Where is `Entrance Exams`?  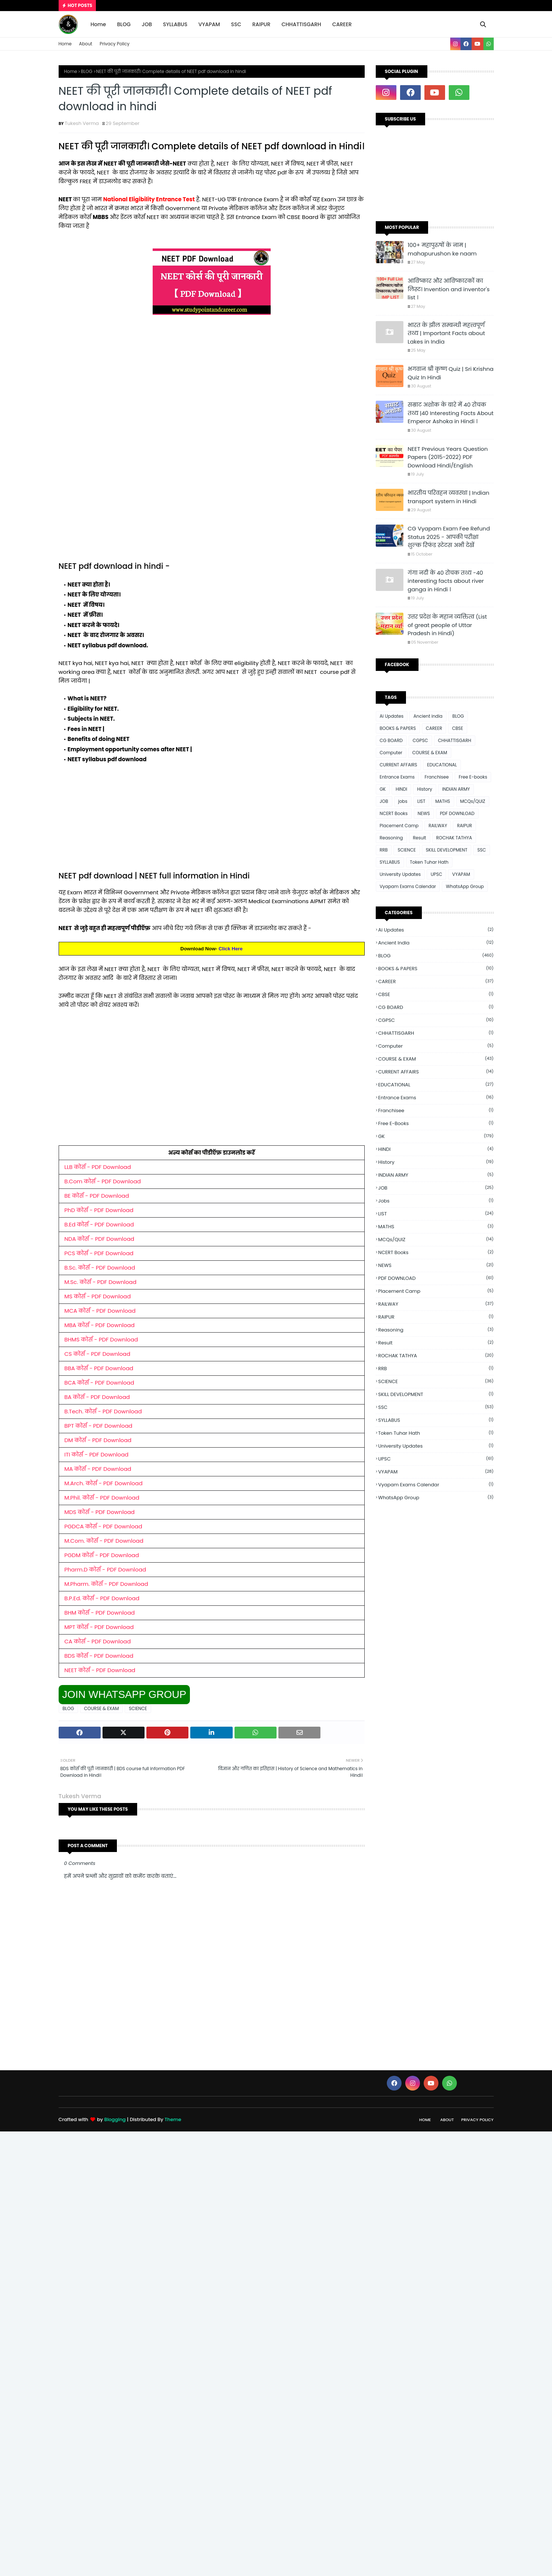
Entrance Exams is located at coordinates (397, 777).